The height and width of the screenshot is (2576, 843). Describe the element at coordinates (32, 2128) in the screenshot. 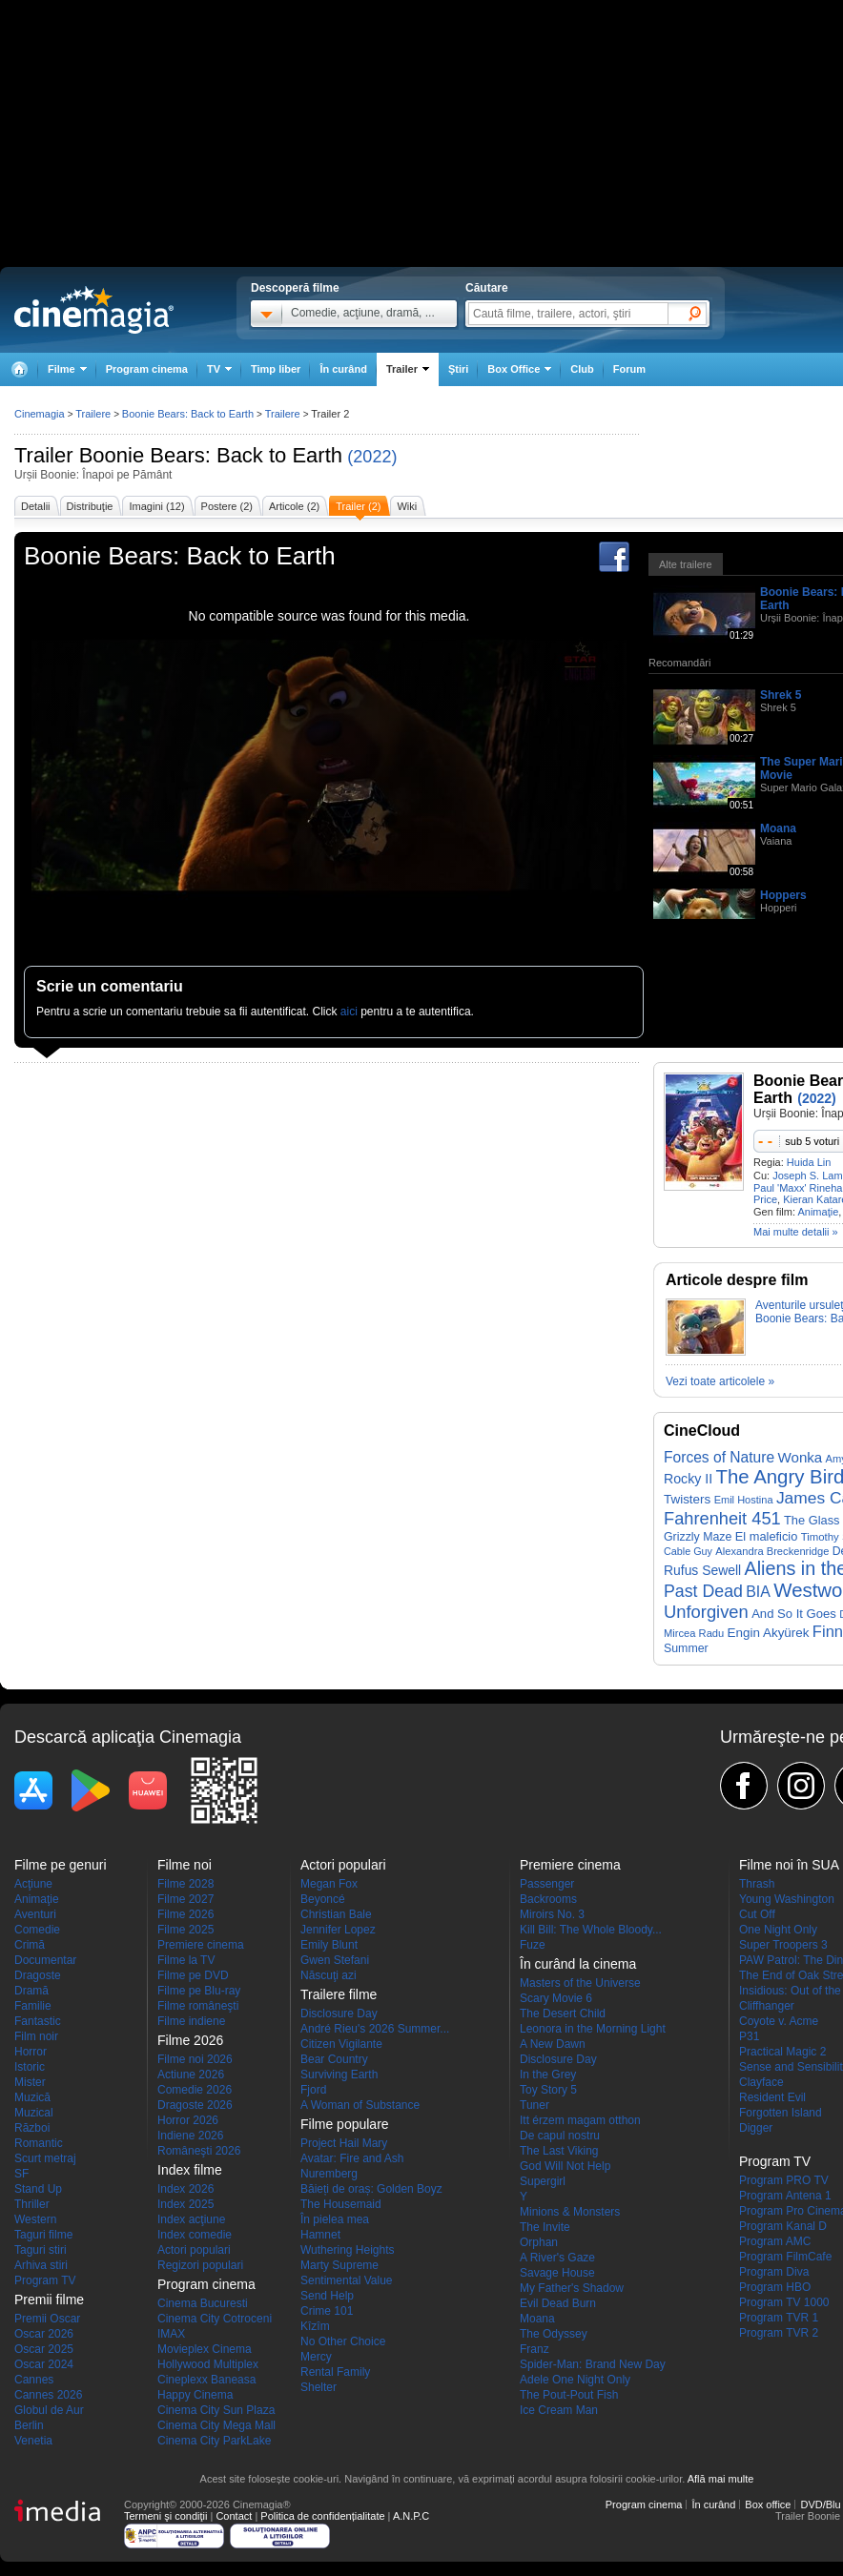

I see `Război` at that location.